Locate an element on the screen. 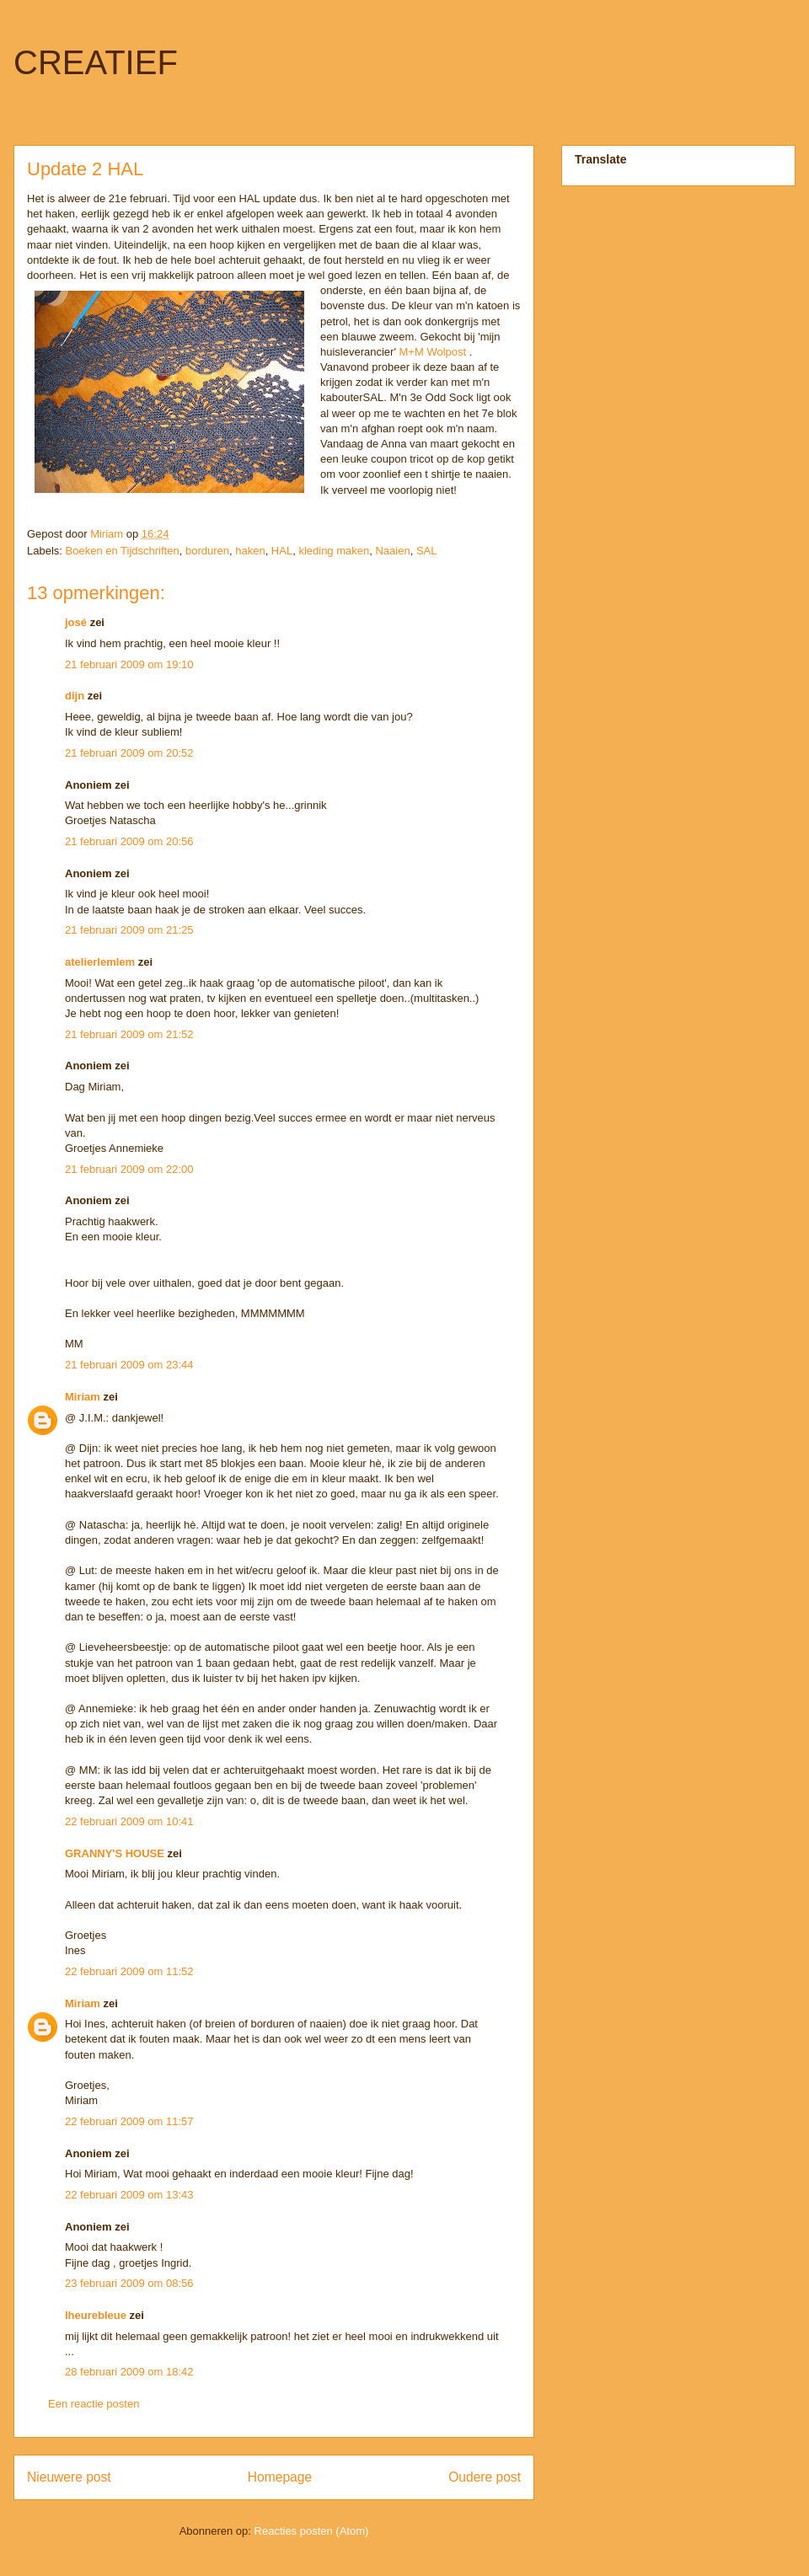 This screenshot has height=2576, width=809. Boeken en Tijdschriften is located at coordinates (122, 550).